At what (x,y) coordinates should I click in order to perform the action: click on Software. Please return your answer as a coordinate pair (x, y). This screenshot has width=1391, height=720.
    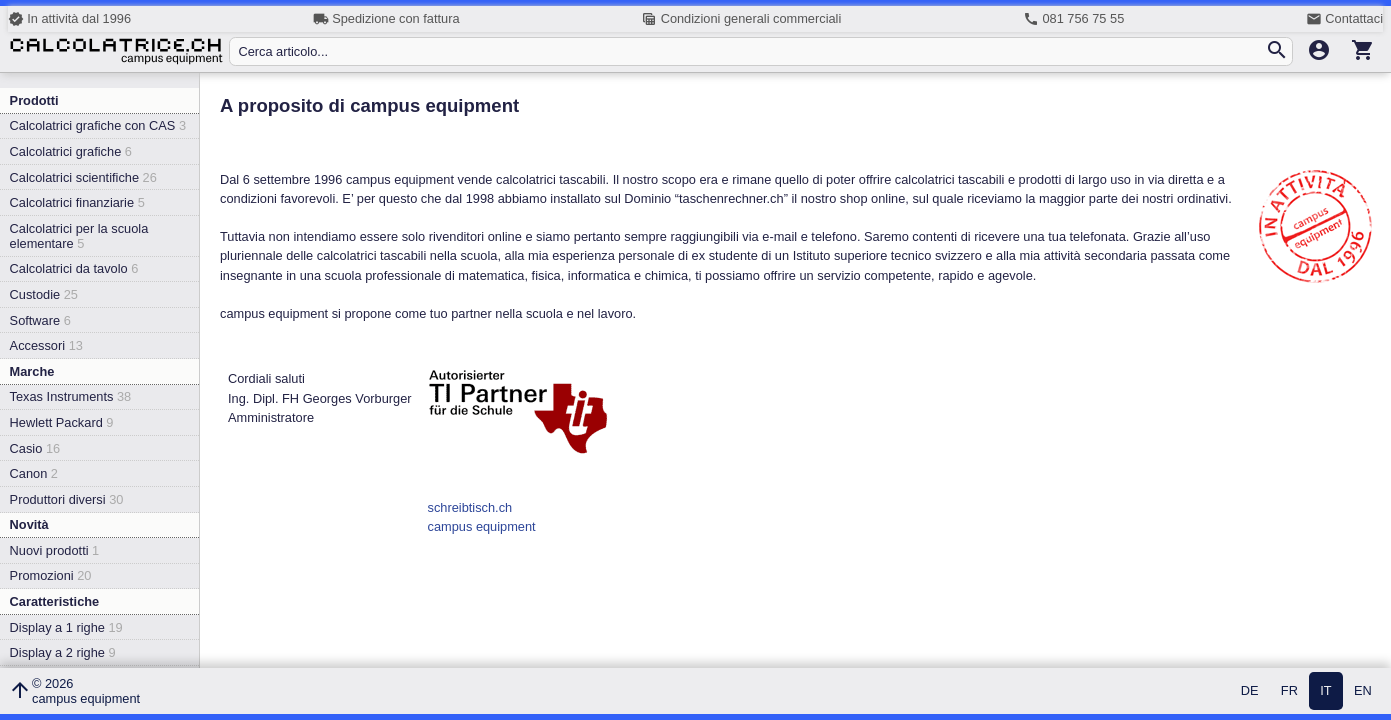
    Looking at the image, I should click on (40, 320).